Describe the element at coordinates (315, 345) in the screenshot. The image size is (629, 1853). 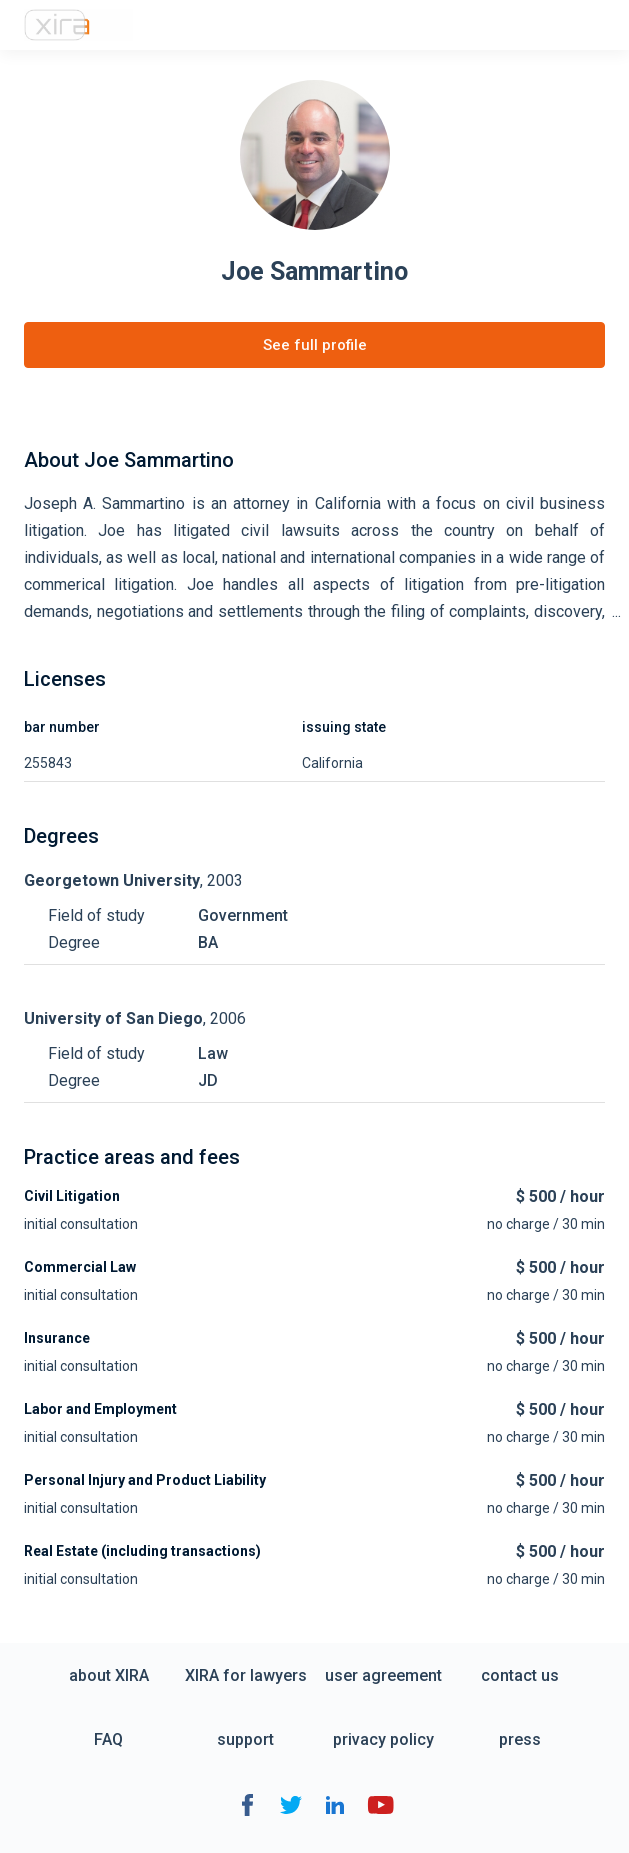
I see `See full profile` at that location.